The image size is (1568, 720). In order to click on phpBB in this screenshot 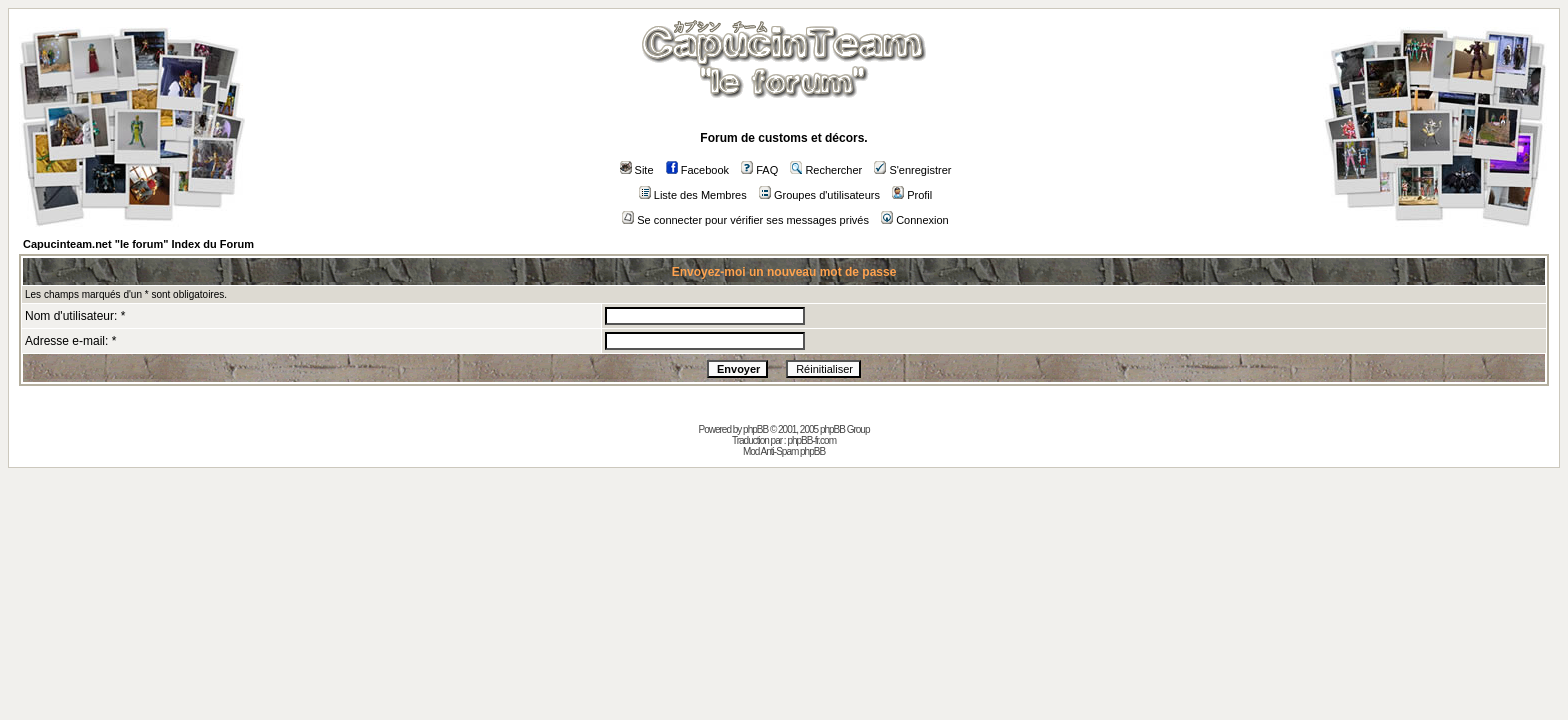, I will do `click(755, 429)`.